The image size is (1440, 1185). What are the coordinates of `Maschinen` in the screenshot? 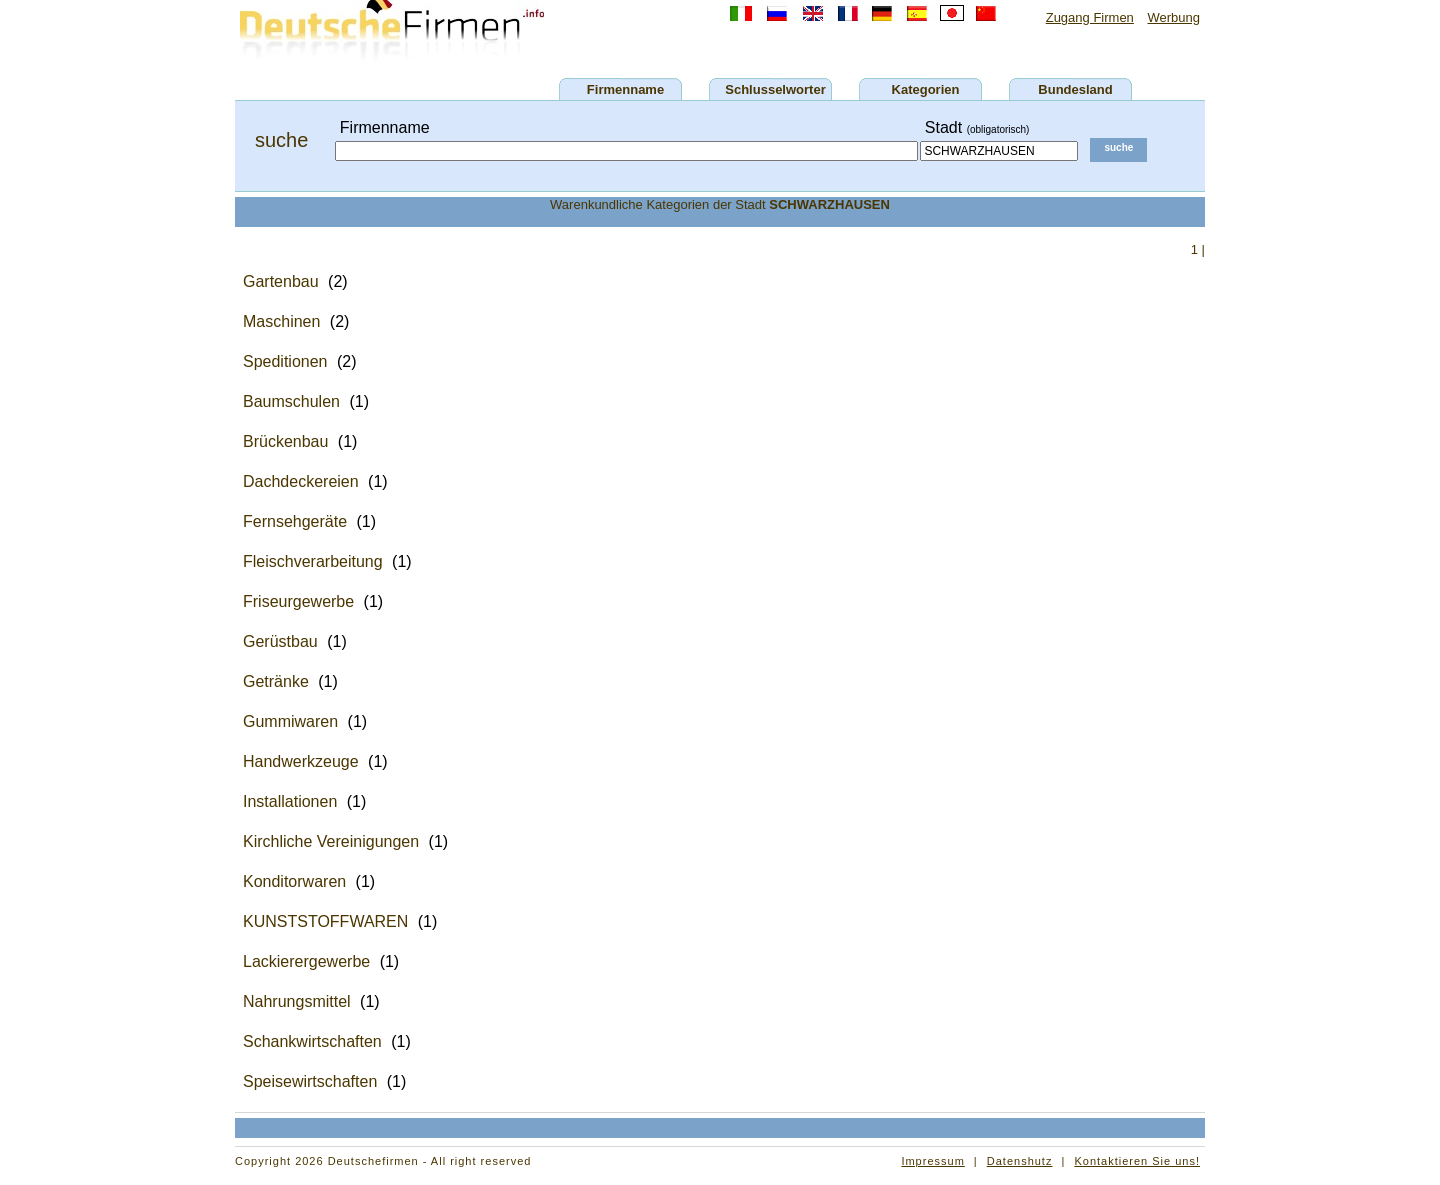 It's located at (281, 321).